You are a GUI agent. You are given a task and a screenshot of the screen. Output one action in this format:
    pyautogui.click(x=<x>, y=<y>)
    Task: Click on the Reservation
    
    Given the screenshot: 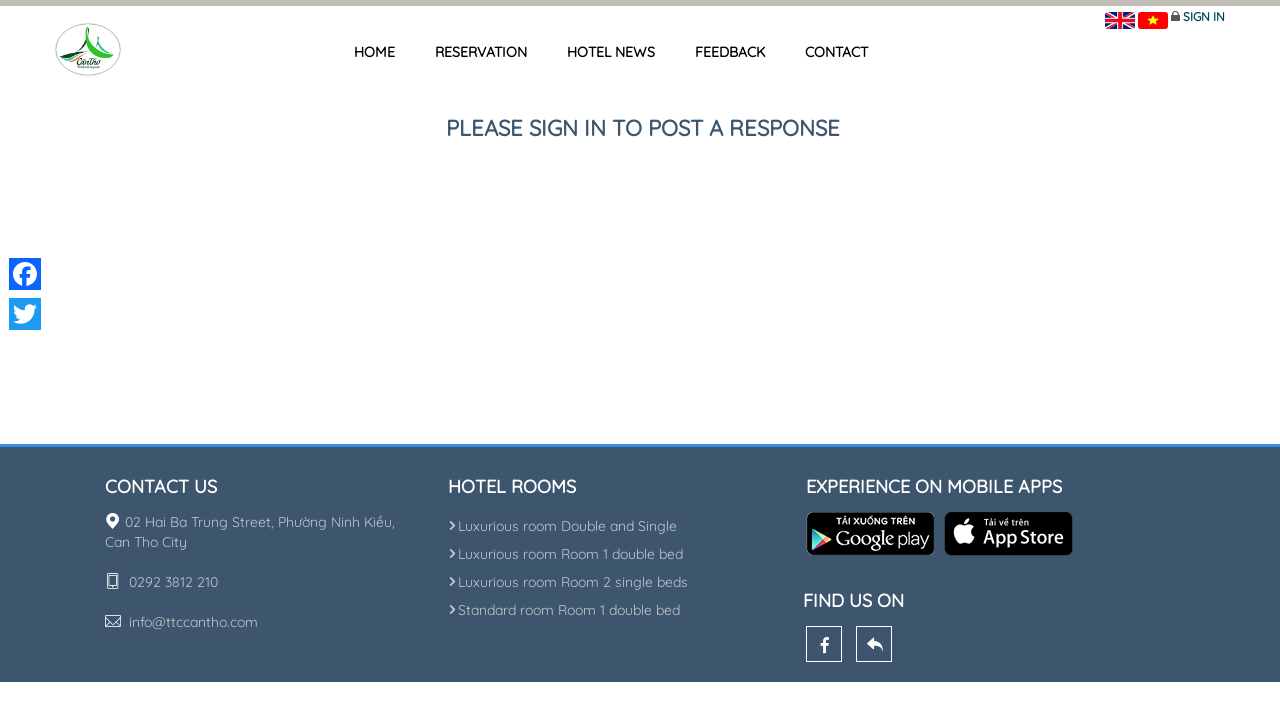 What is the action you would take?
    pyautogui.click(x=481, y=52)
    